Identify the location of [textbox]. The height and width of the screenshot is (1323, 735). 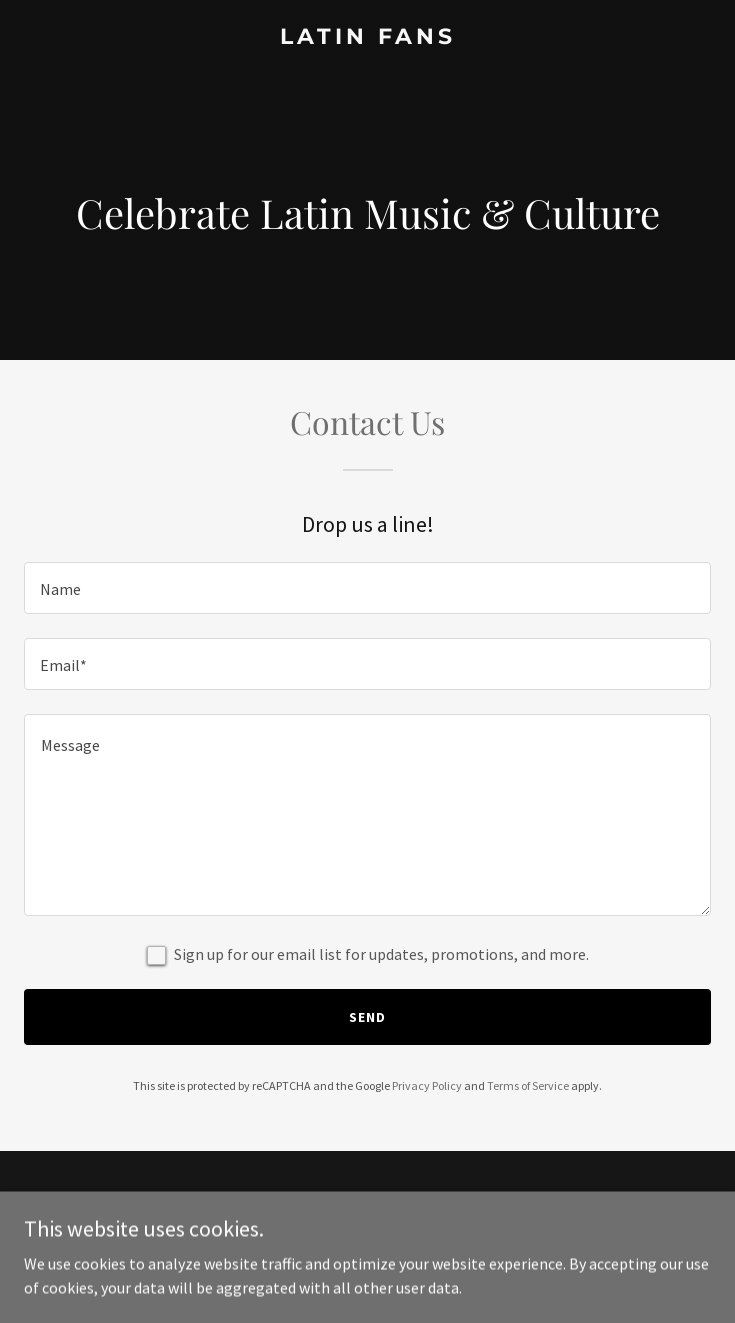
(367, 588).